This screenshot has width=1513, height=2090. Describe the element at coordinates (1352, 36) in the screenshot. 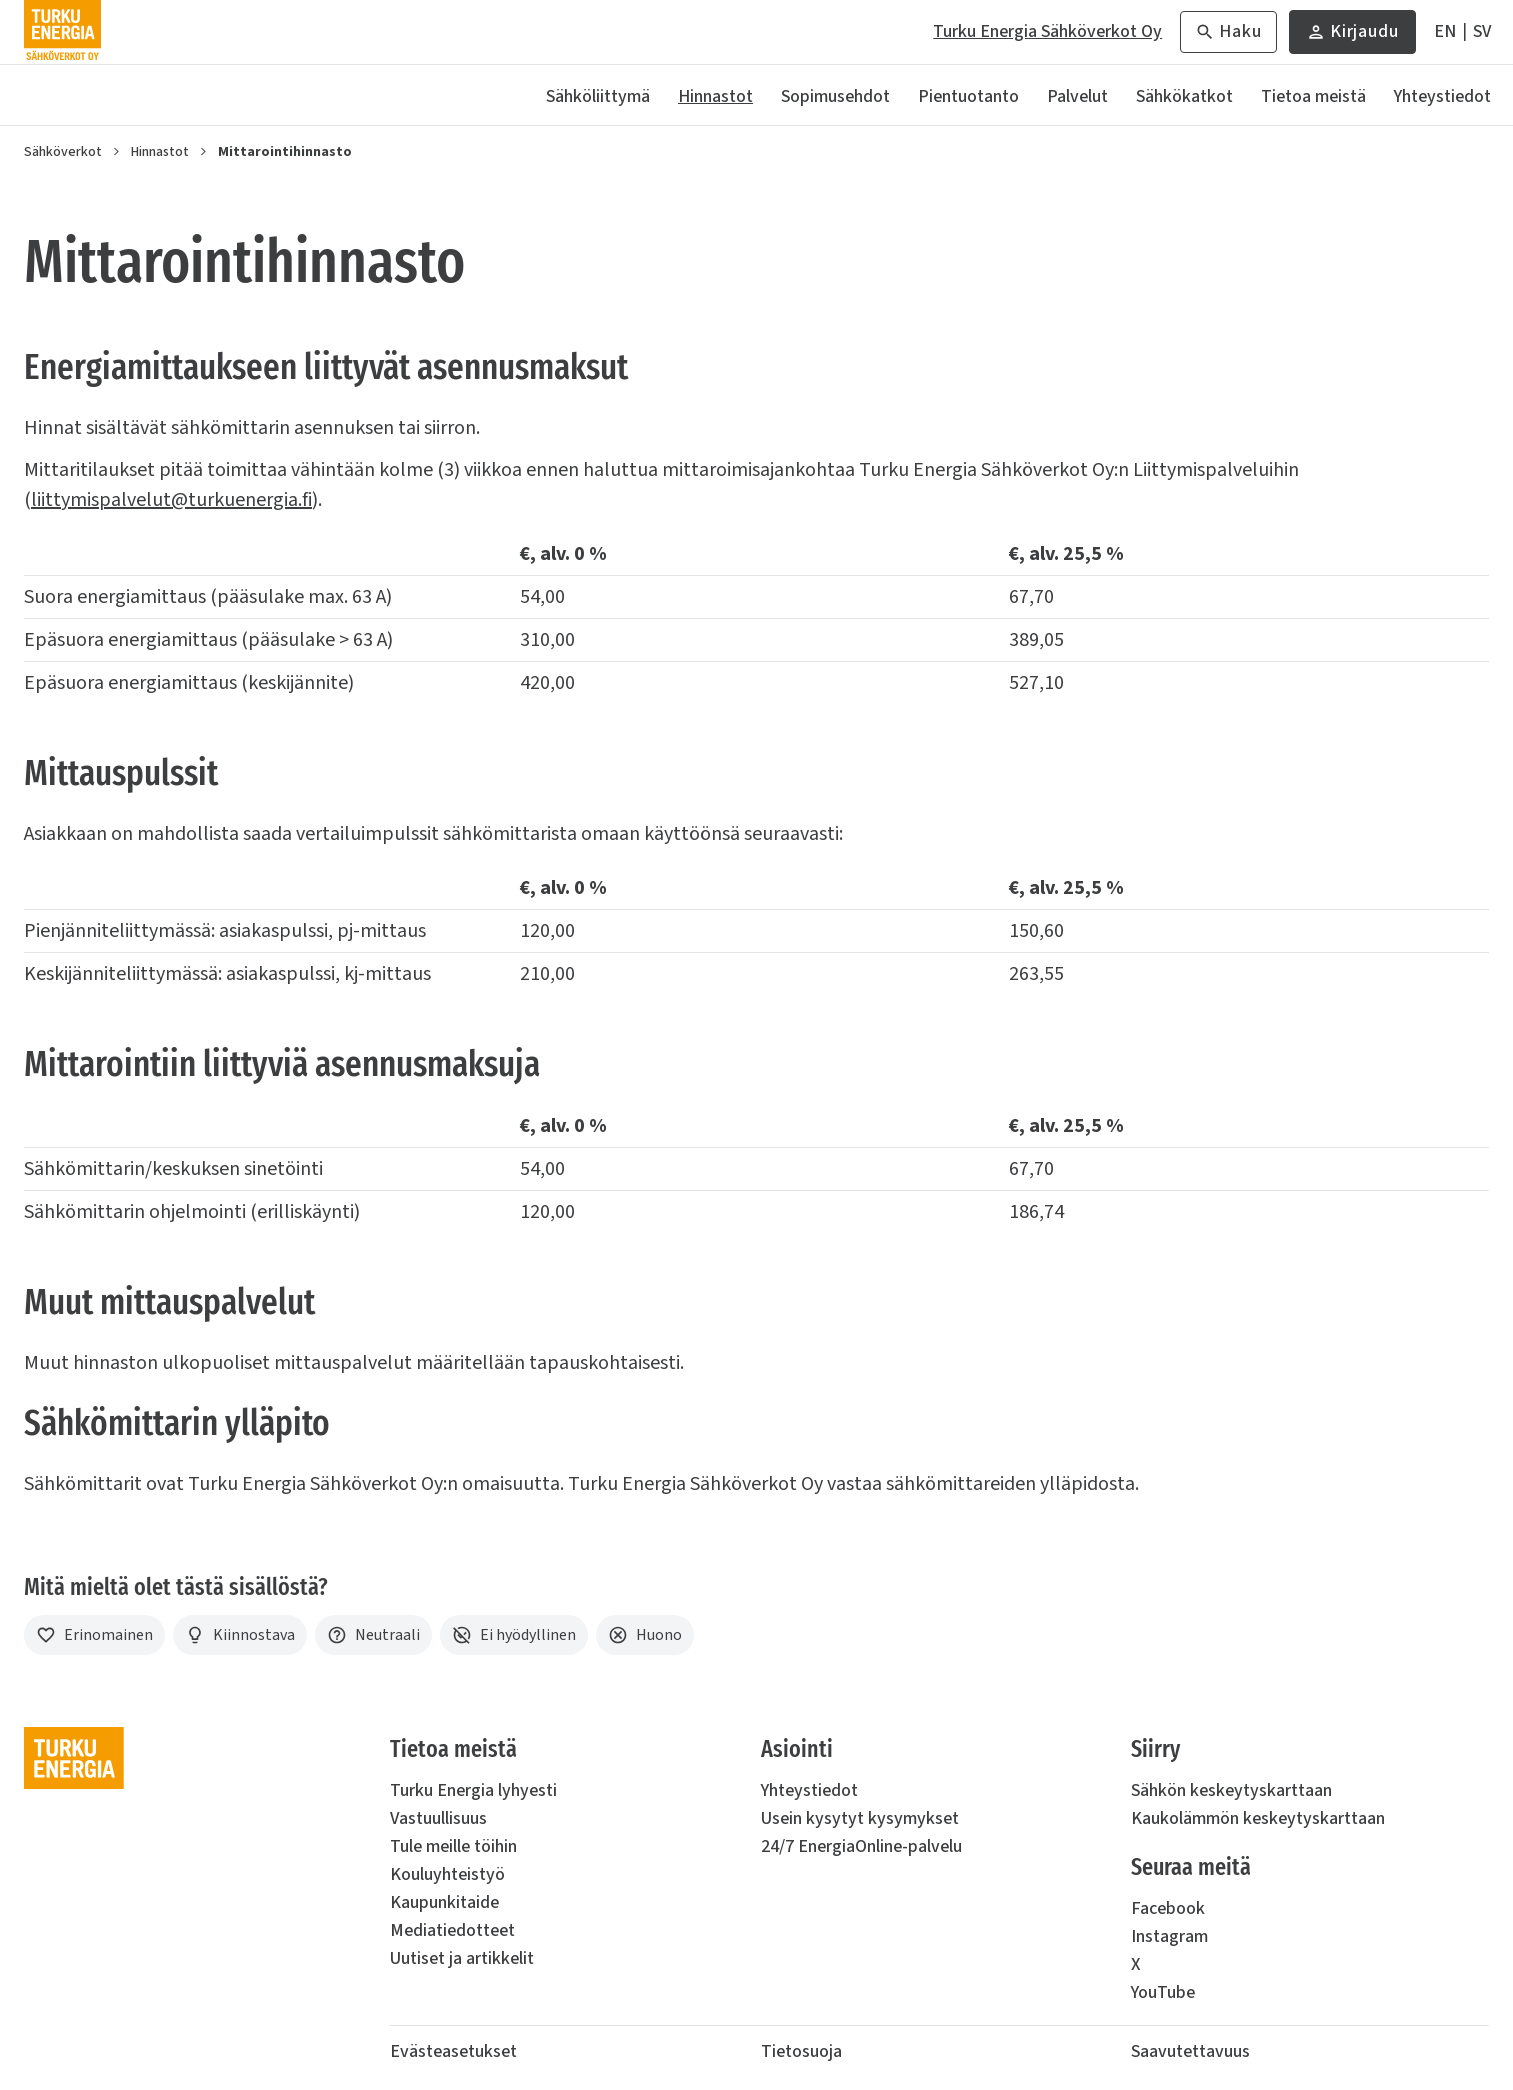

I see `Kirjaudu` at that location.